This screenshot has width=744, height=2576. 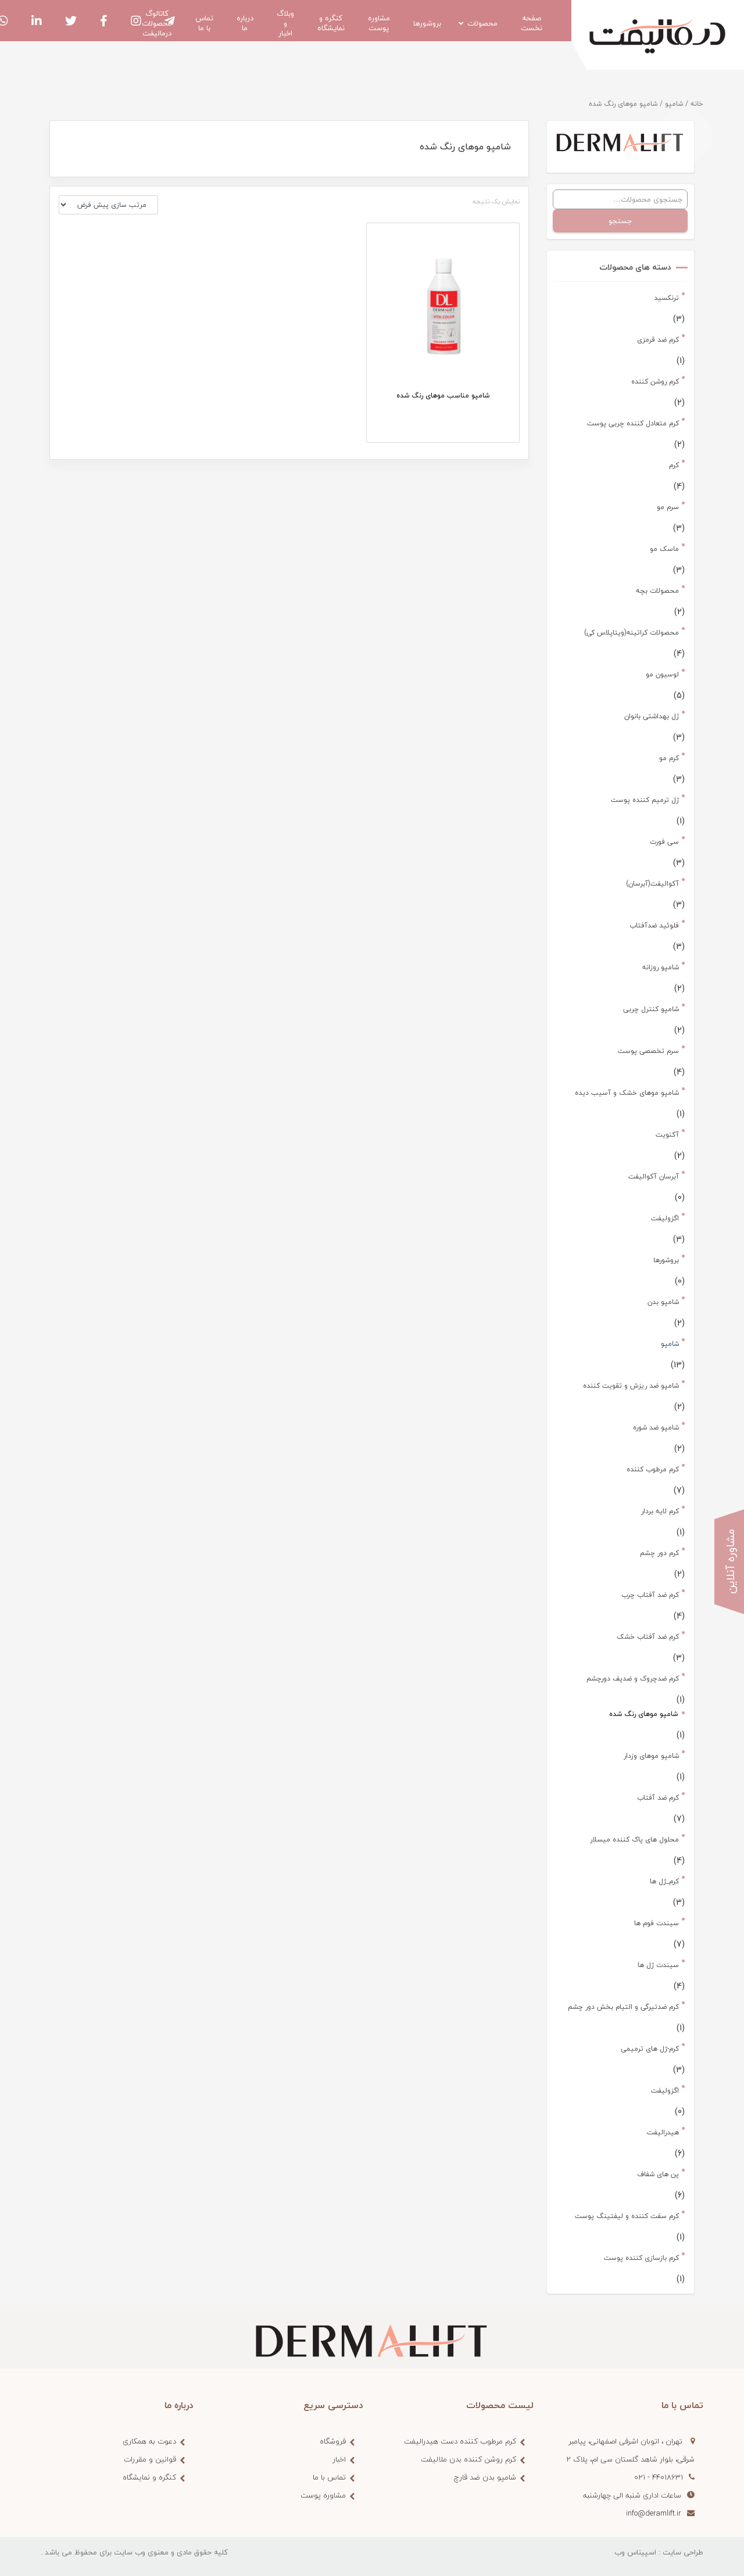 What do you see at coordinates (108, 204) in the screenshot?
I see `[سفارش خرید]` at bounding box center [108, 204].